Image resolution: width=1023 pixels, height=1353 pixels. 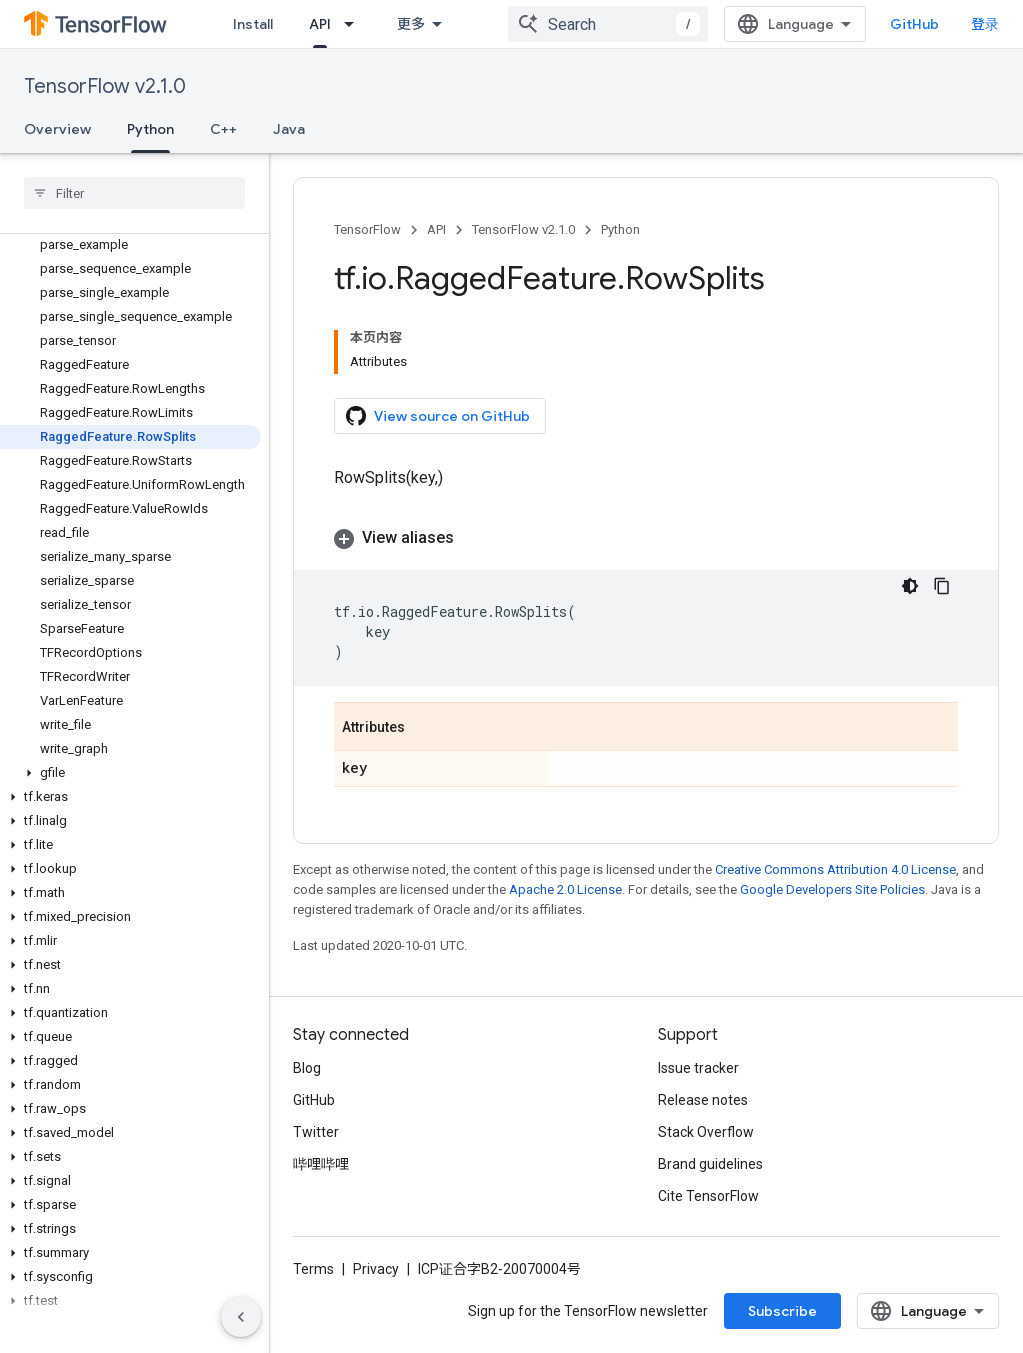 I want to click on [Dropdown menu for API], so click(x=355, y=24).